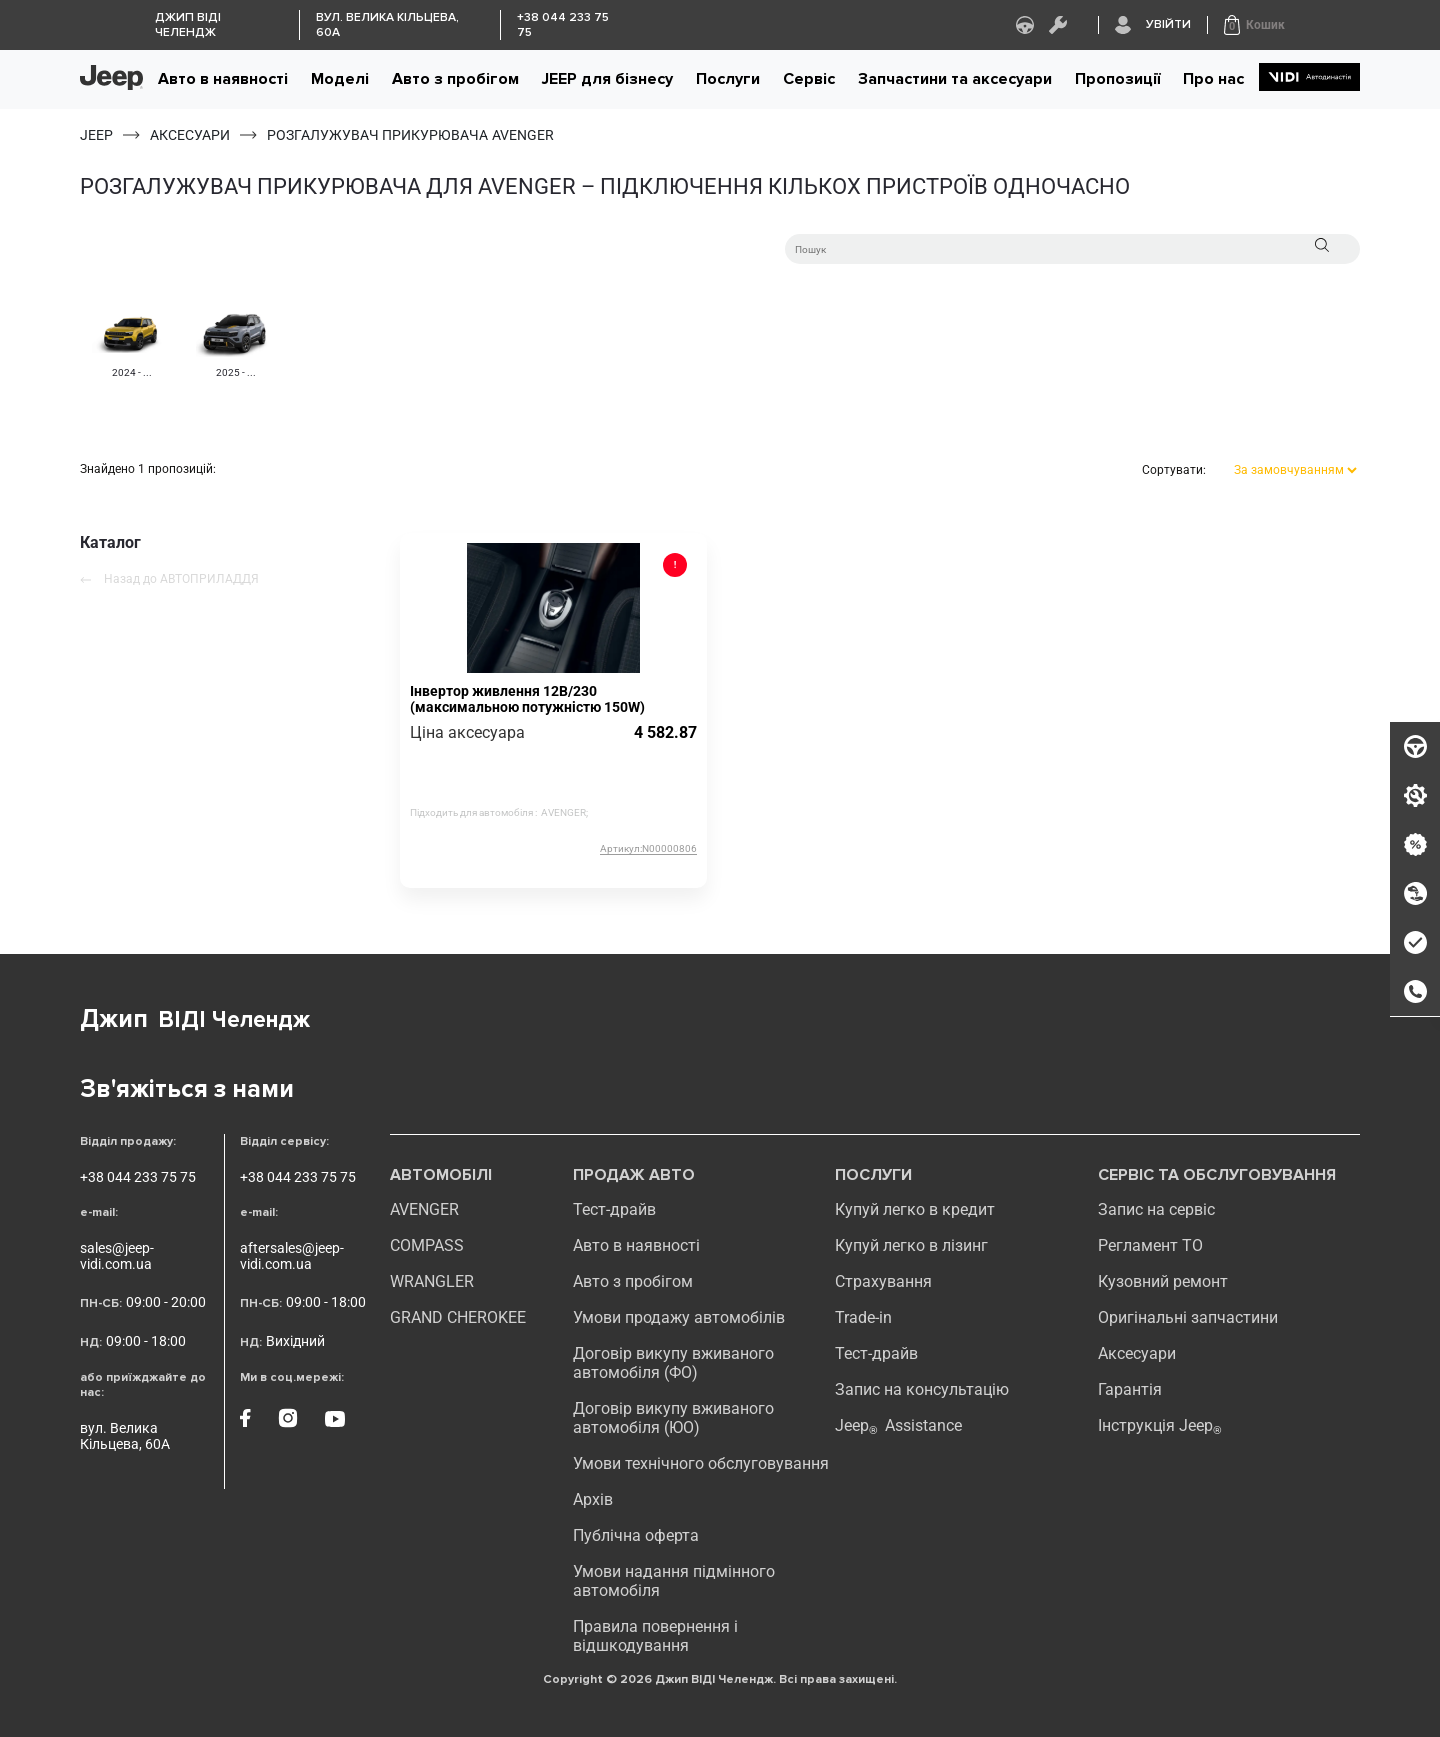 The width and height of the screenshot is (1440, 1737). I want to click on Інструкція Jeep, so click(1160, 1425).